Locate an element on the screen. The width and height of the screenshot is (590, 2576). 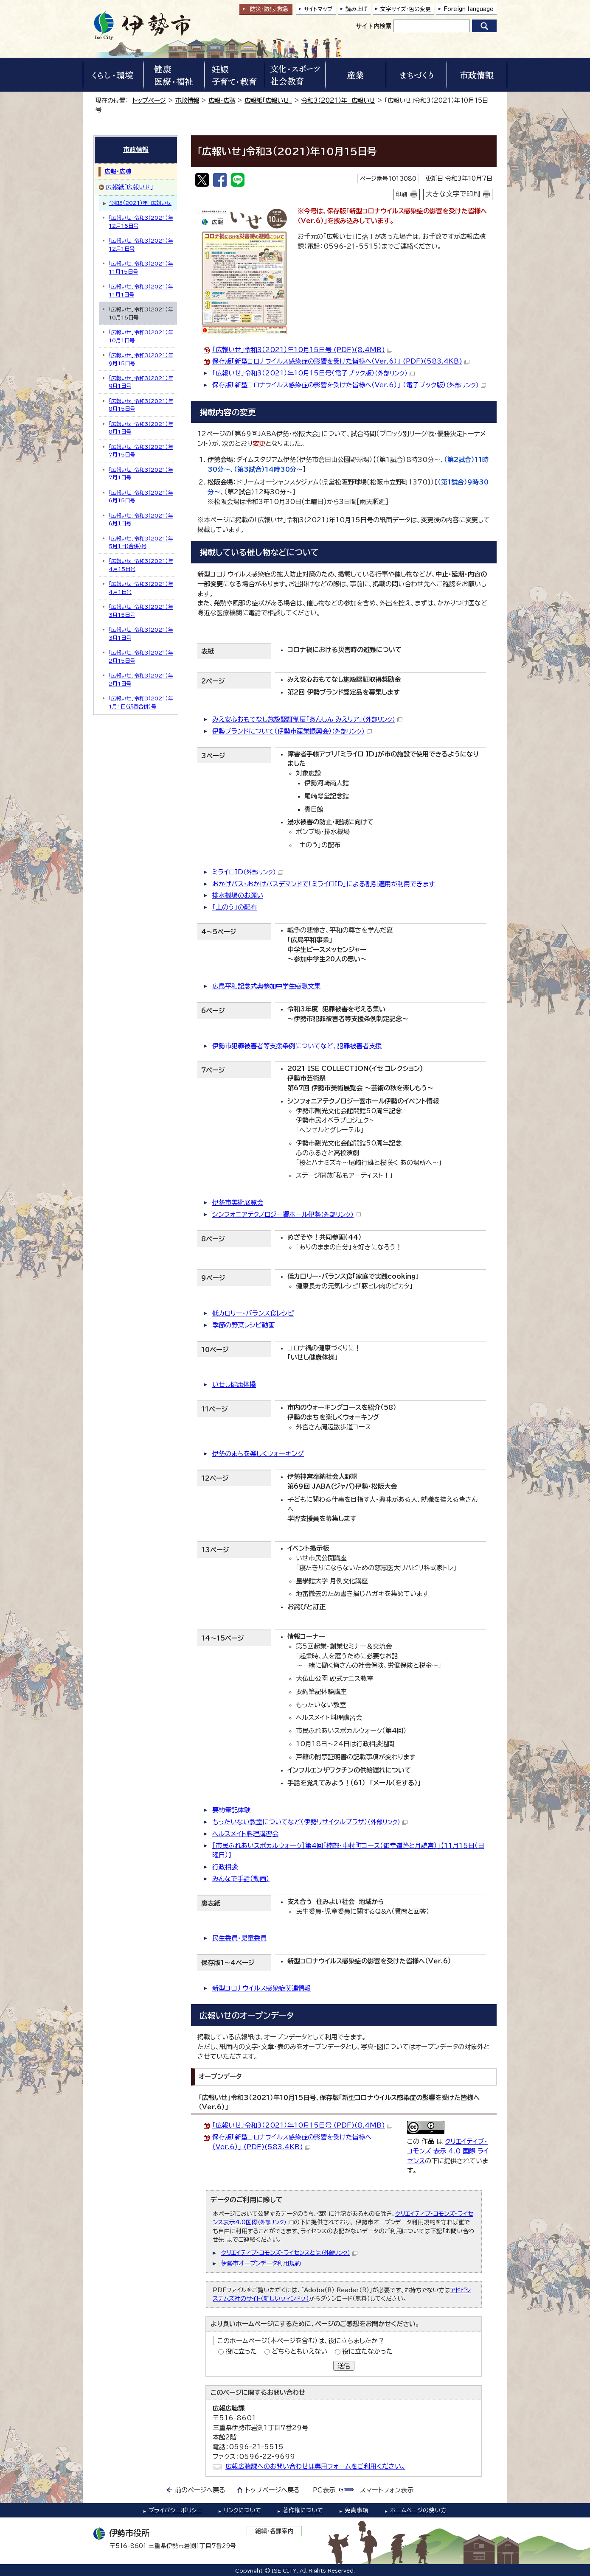
排水機場のお願い is located at coordinates (237, 895).